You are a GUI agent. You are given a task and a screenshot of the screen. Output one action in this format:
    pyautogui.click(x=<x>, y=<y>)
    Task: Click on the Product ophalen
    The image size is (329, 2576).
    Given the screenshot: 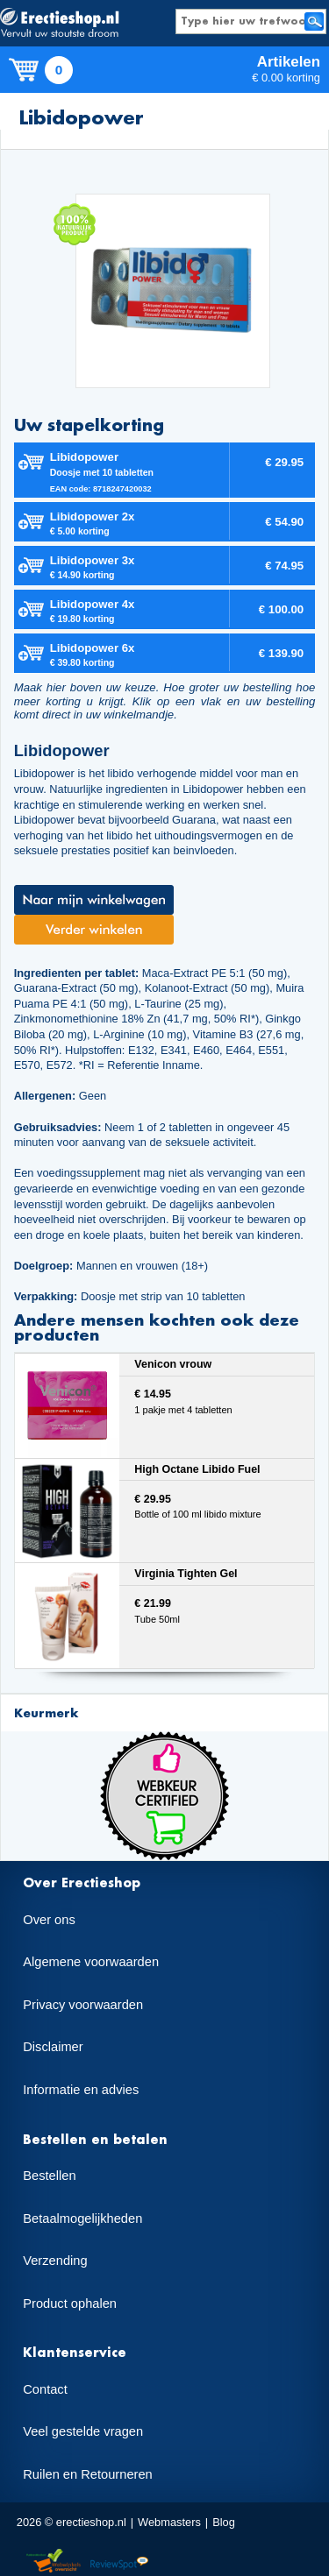 What is the action you would take?
    pyautogui.click(x=70, y=2303)
    